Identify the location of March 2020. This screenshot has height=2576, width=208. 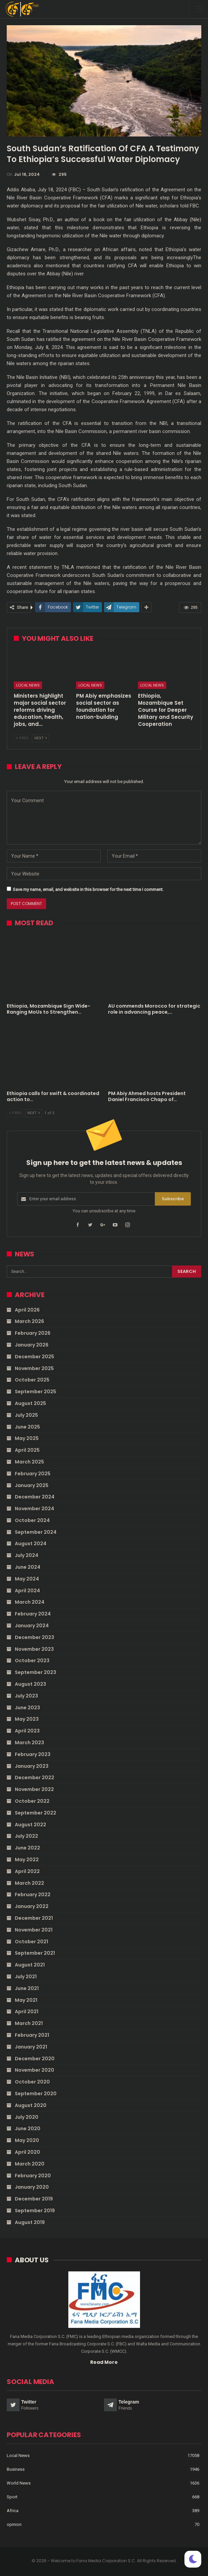
(29, 2163).